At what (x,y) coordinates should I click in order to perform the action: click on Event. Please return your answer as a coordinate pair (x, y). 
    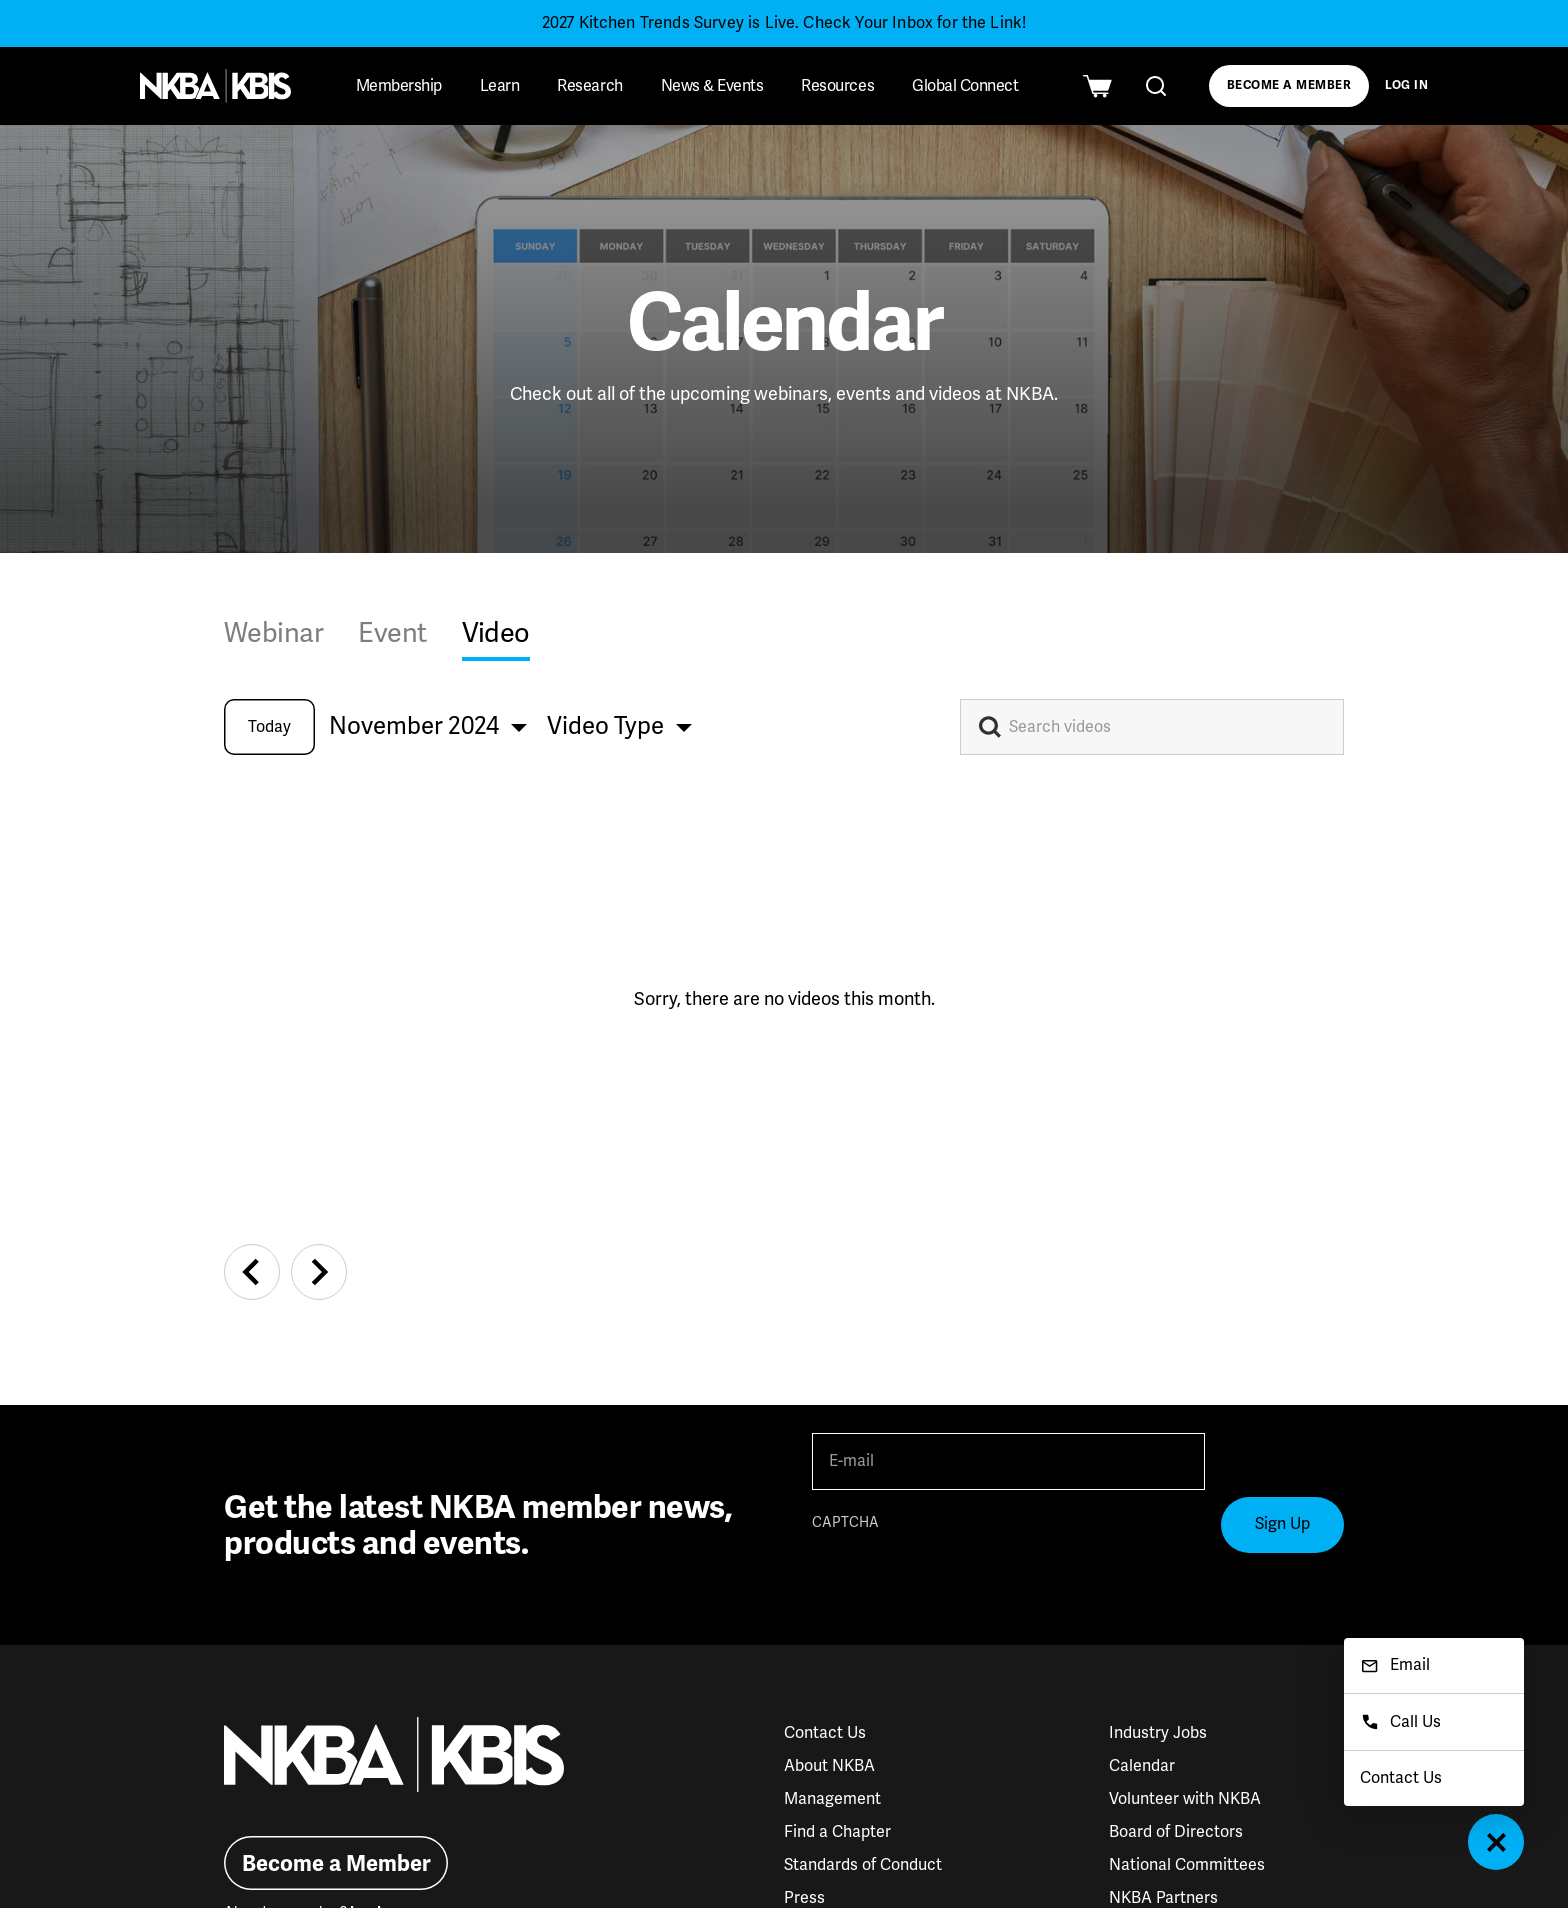
    Looking at the image, I should click on (392, 633).